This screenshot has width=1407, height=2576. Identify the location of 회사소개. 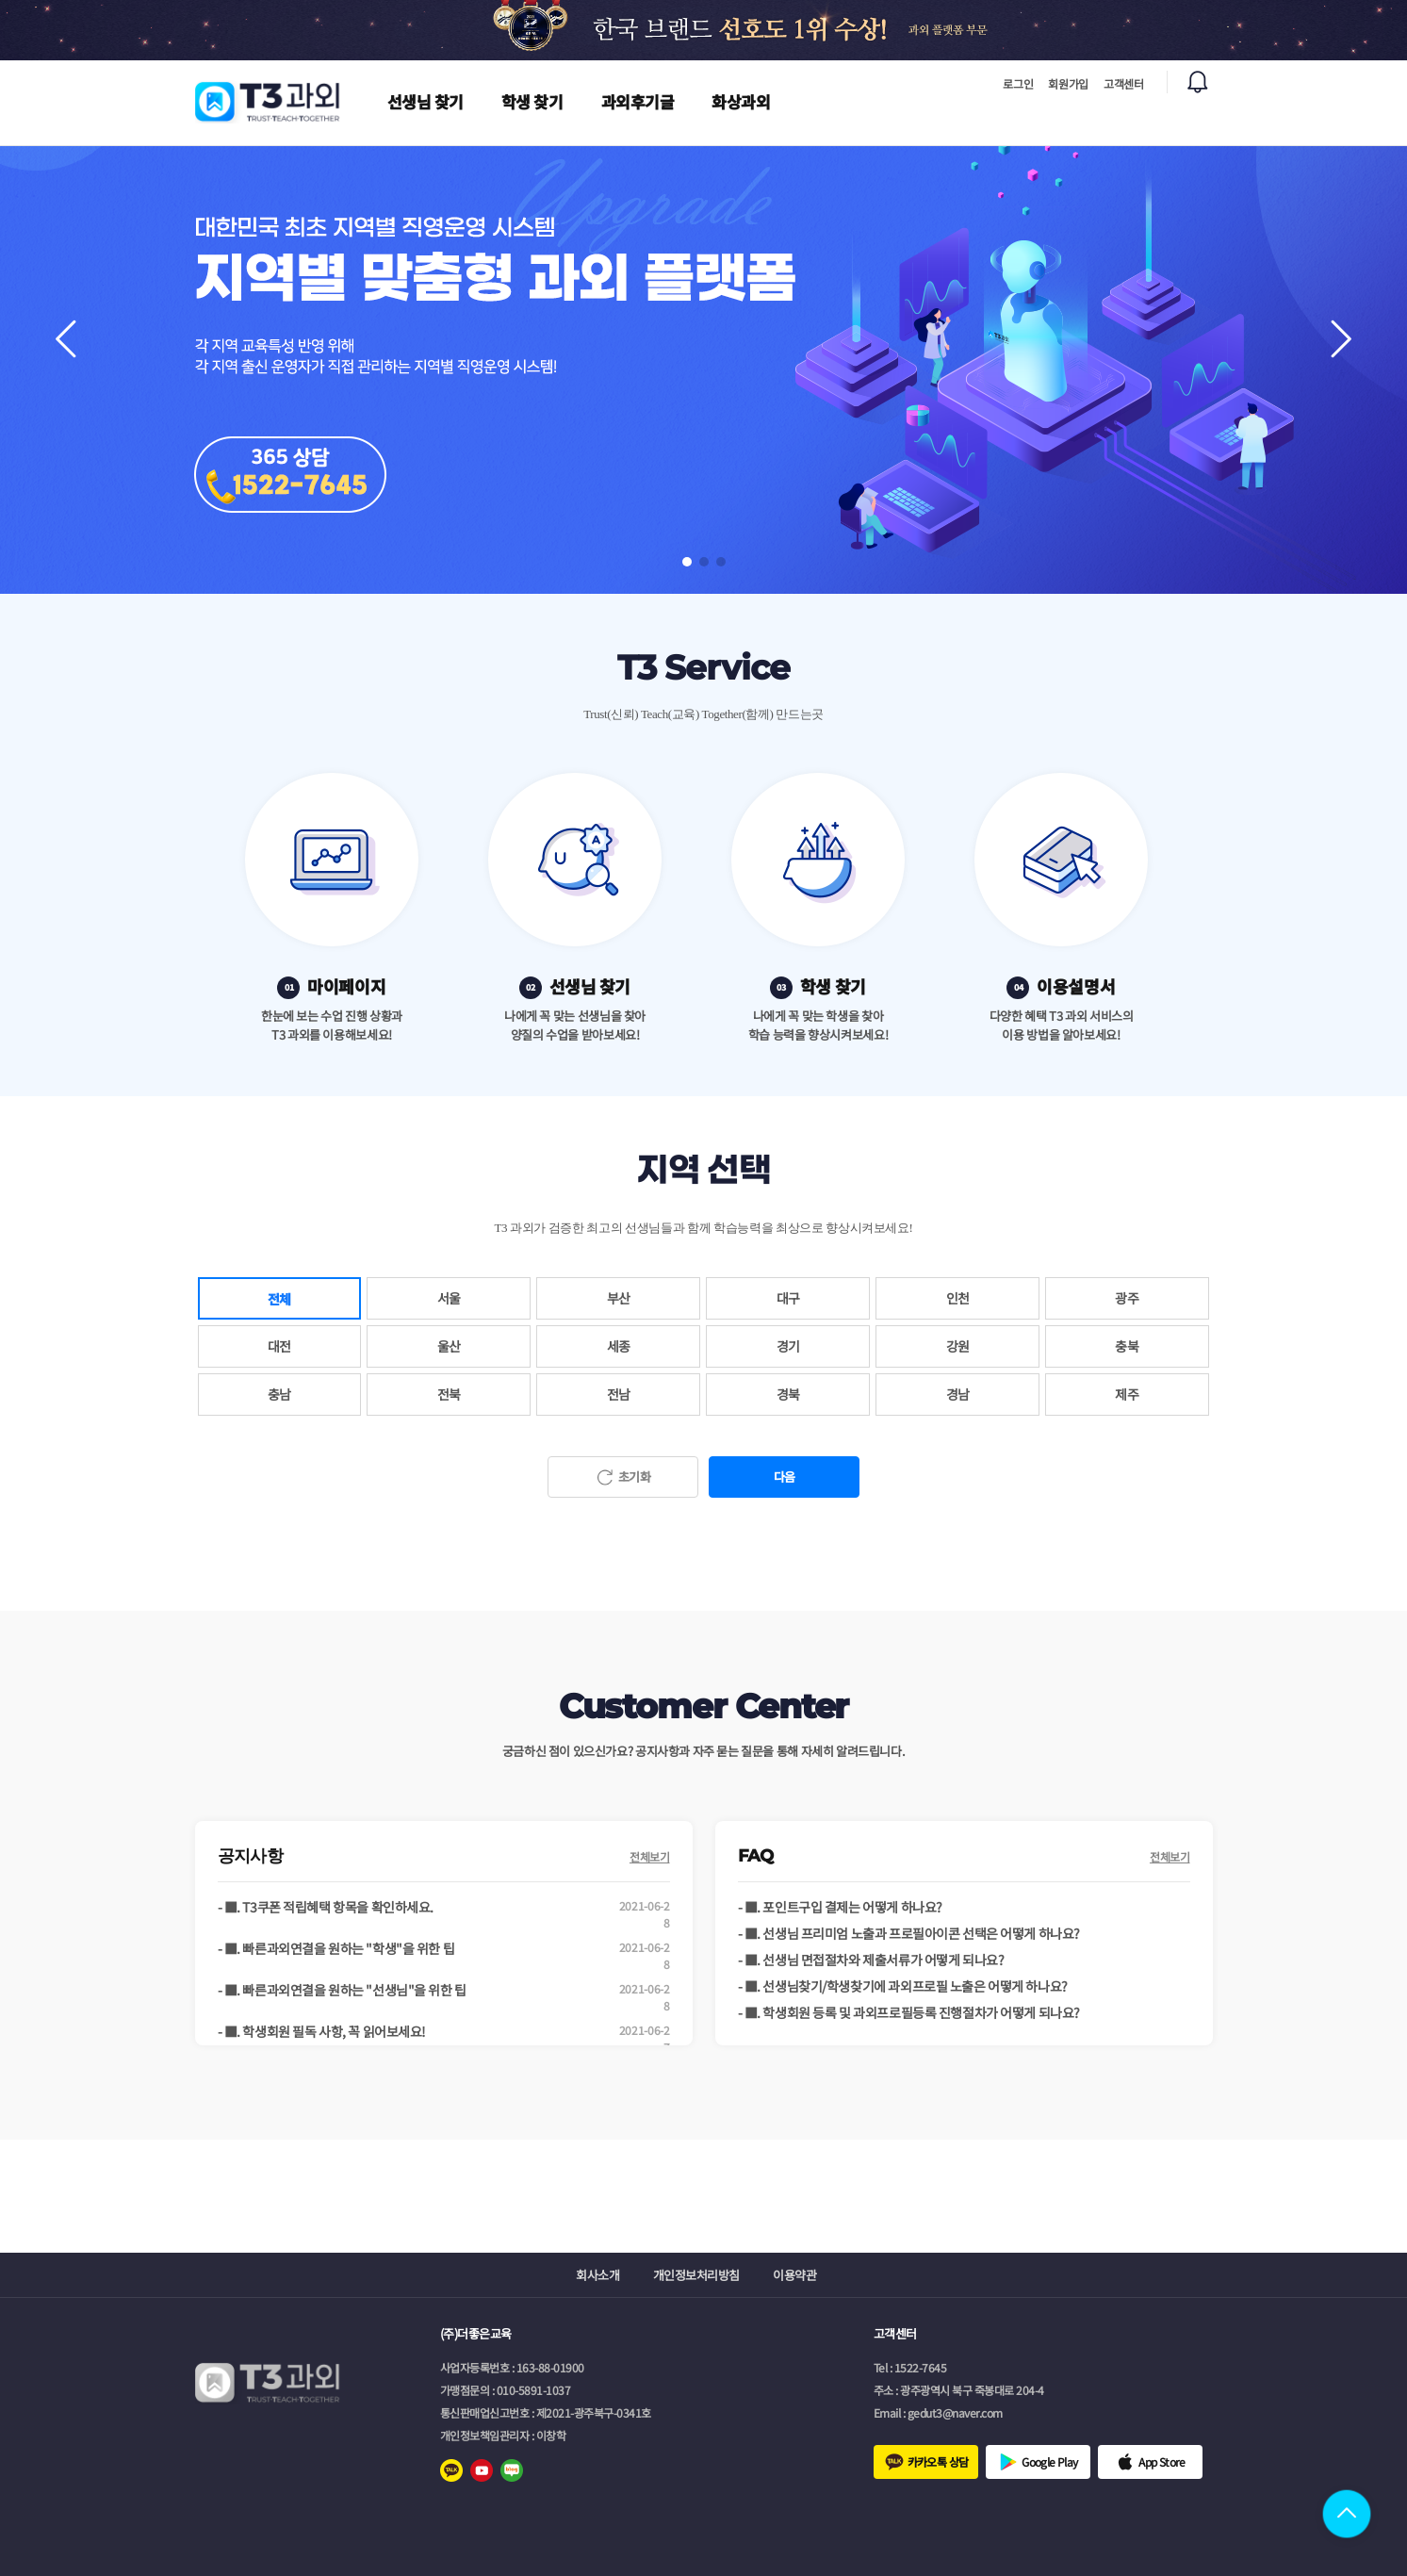
(597, 2275).